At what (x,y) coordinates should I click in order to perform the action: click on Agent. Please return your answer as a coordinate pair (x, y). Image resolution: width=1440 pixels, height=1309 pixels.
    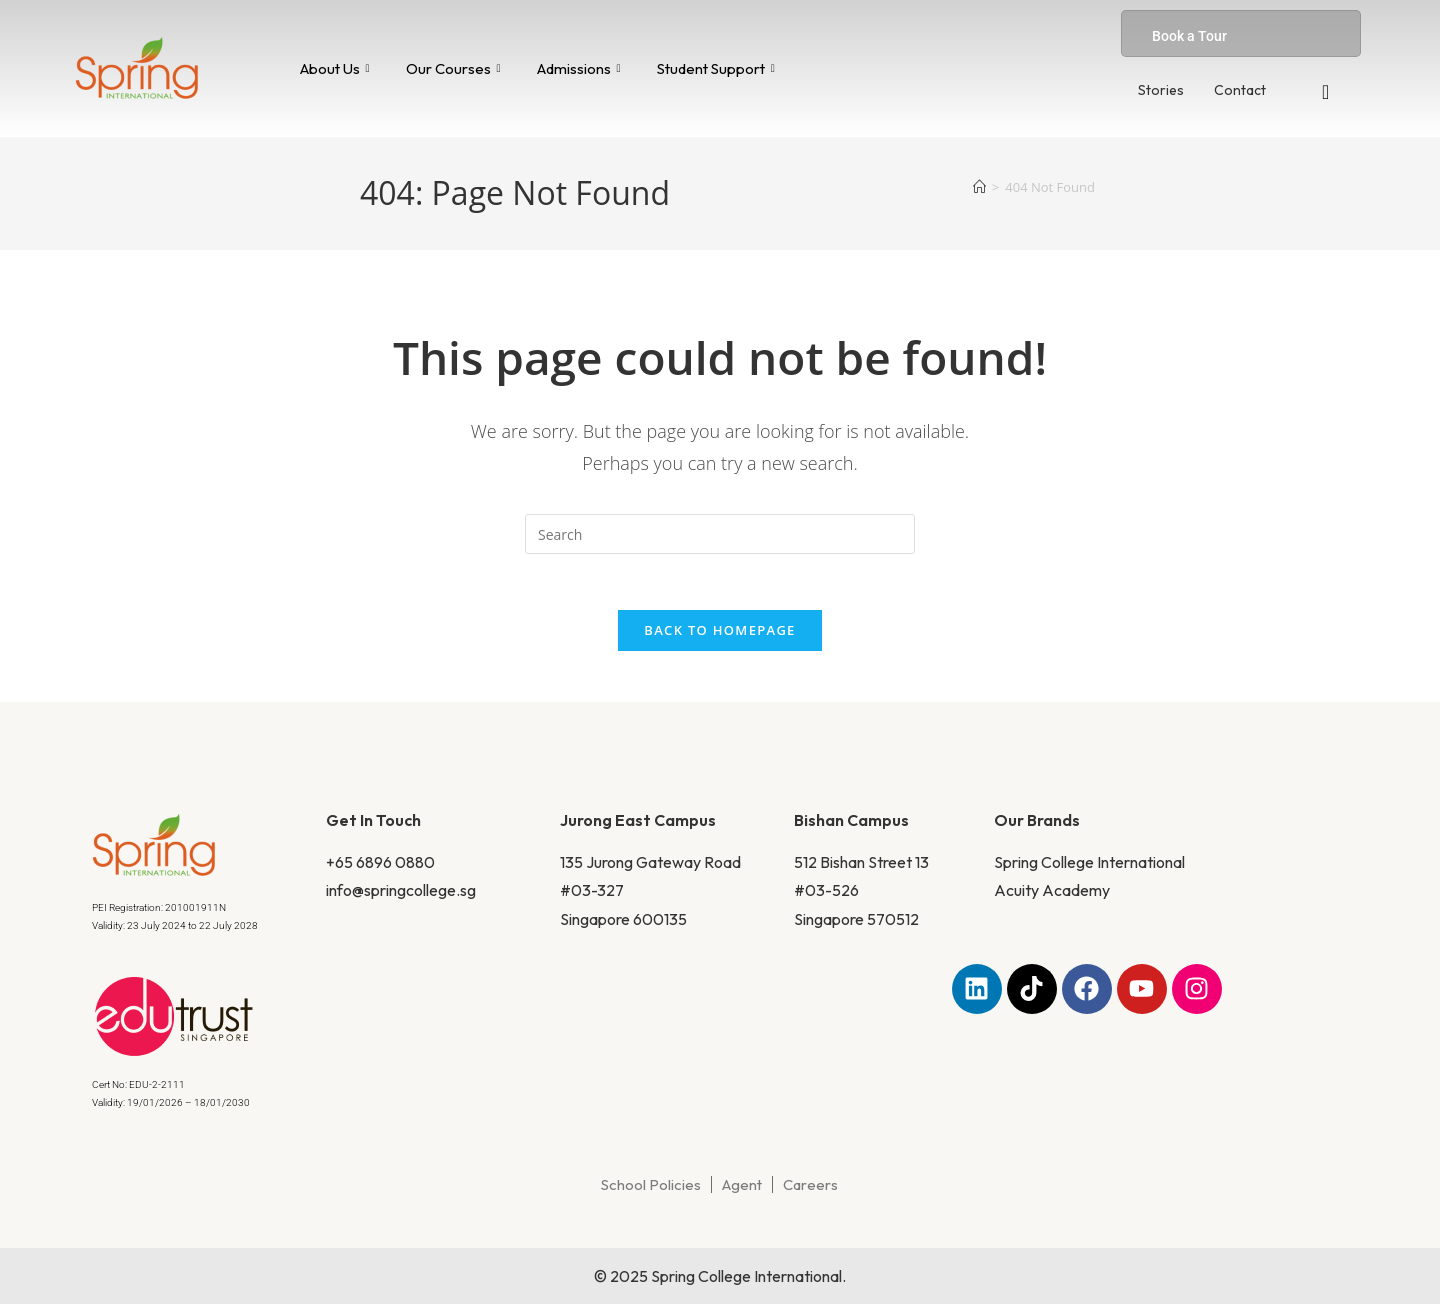
    Looking at the image, I should click on (742, 1189).